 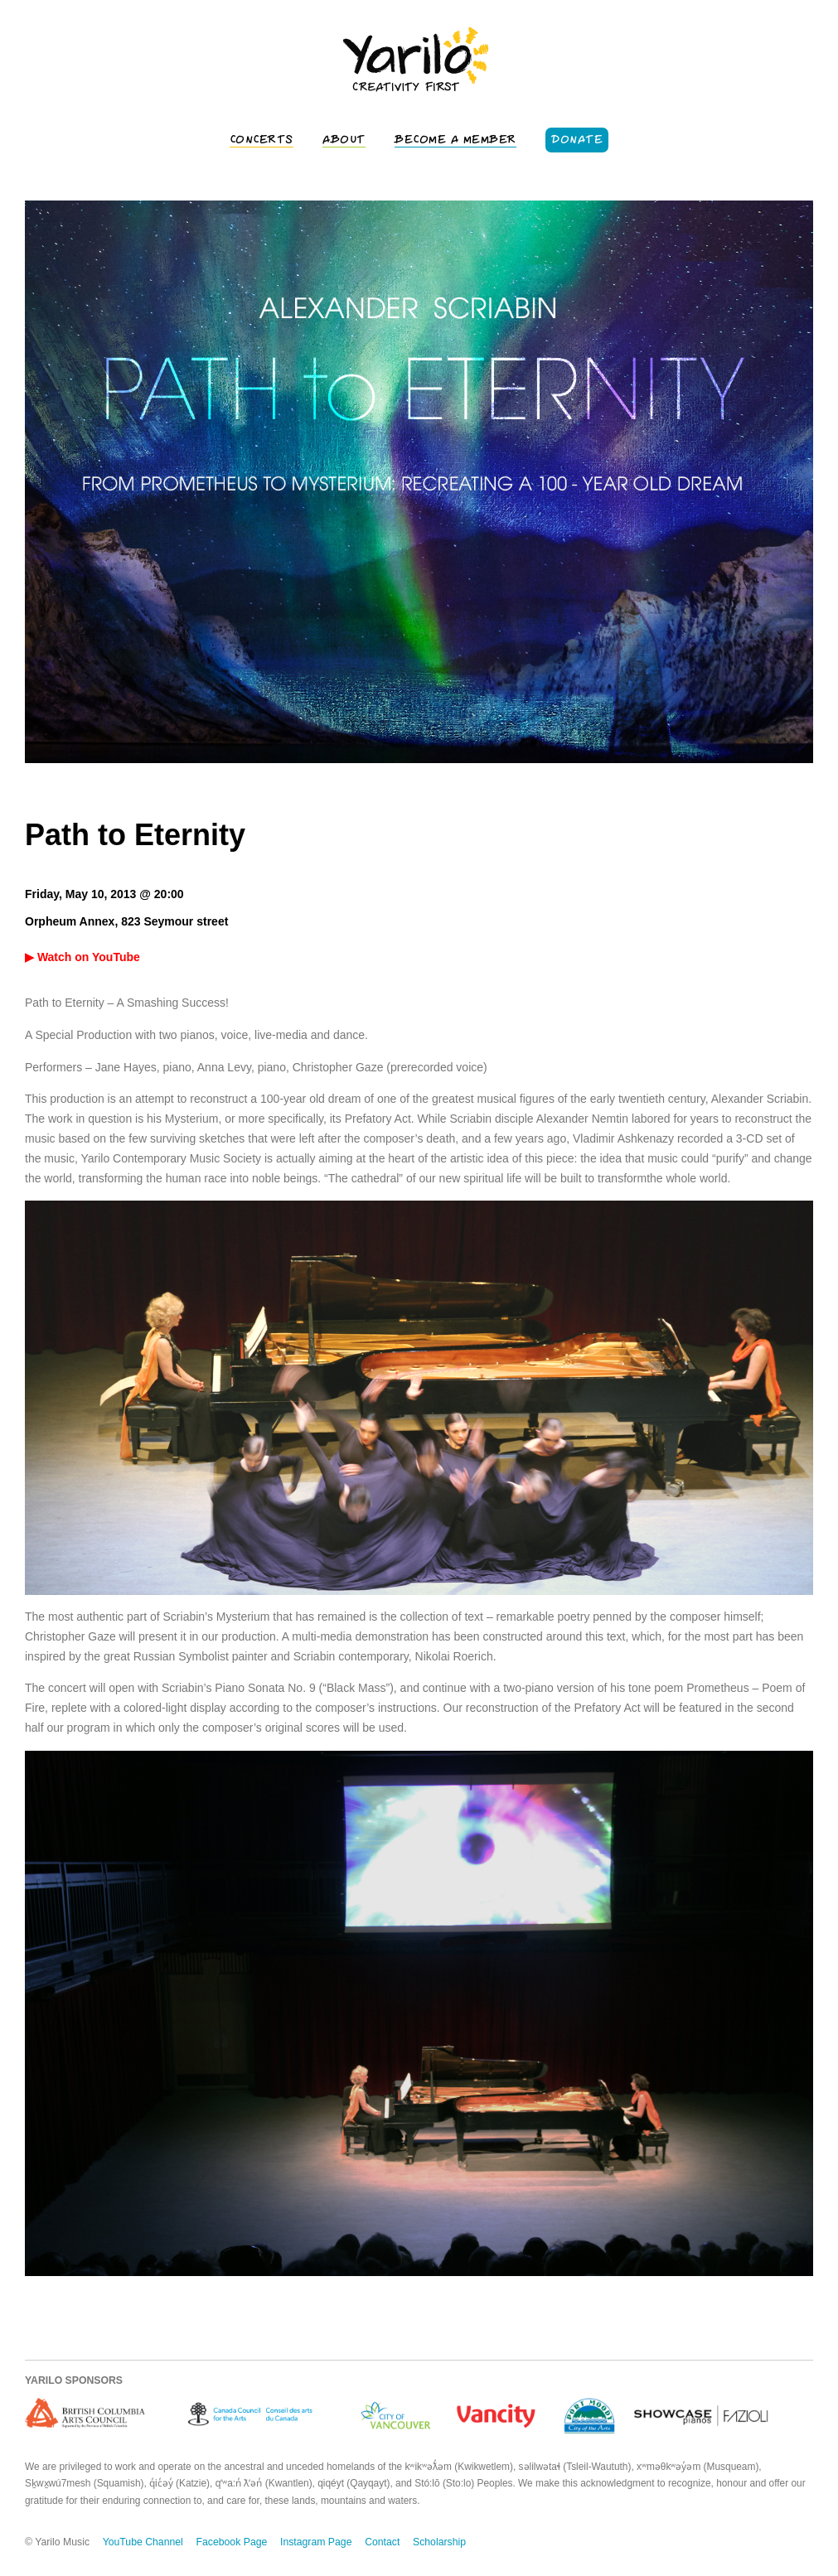 I want to click on About, so click(x=344, y=140).